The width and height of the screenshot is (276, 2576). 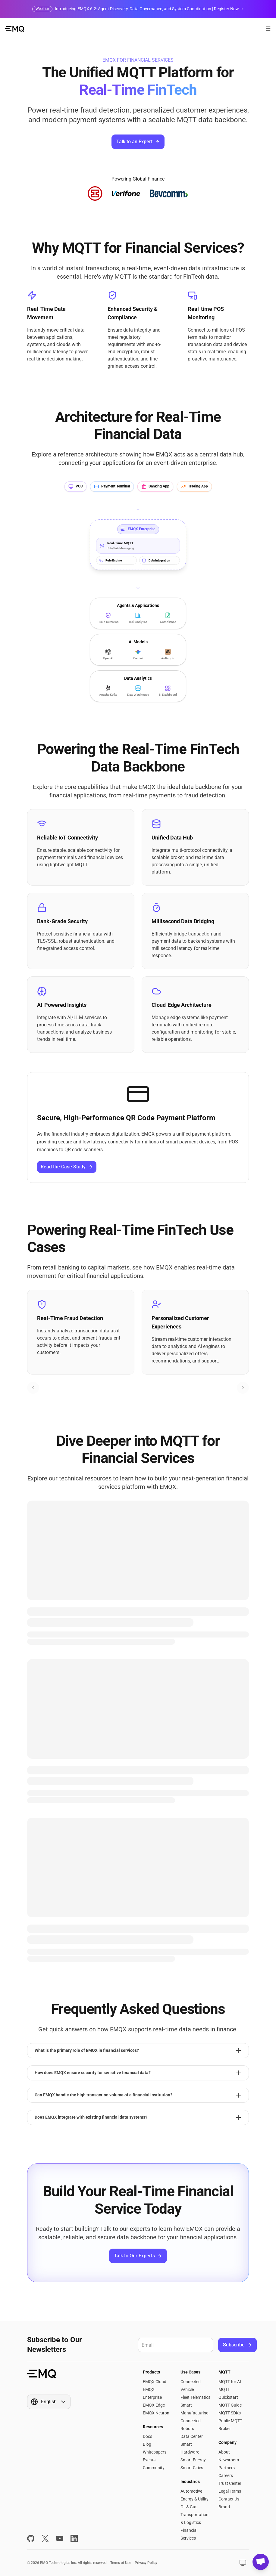 I want to click on Privacy Policy, so click(x=146, y=2563).